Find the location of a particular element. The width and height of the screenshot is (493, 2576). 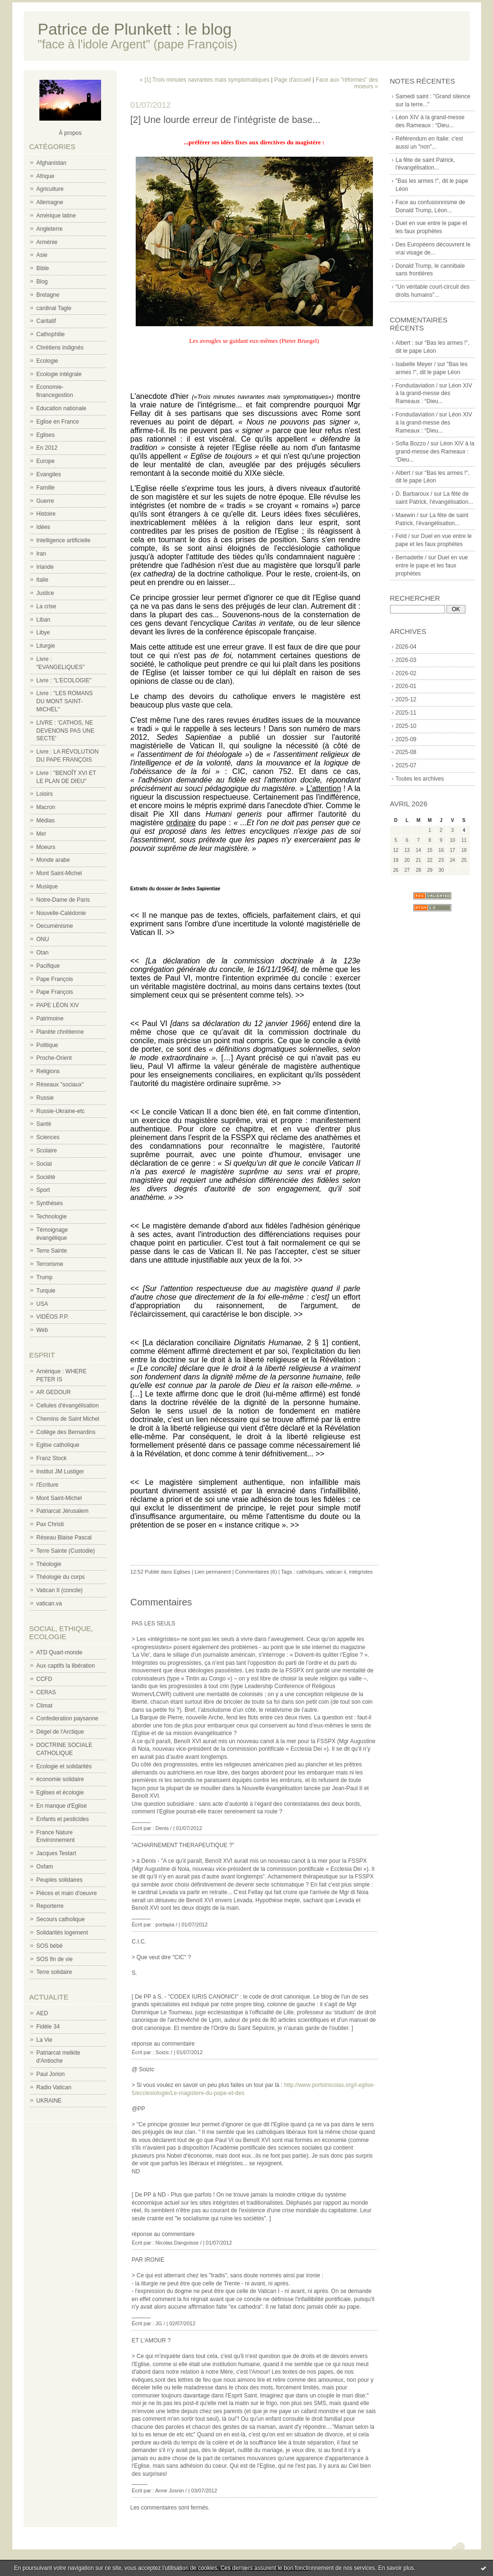

Trump is located at coordinates (45, 1277).